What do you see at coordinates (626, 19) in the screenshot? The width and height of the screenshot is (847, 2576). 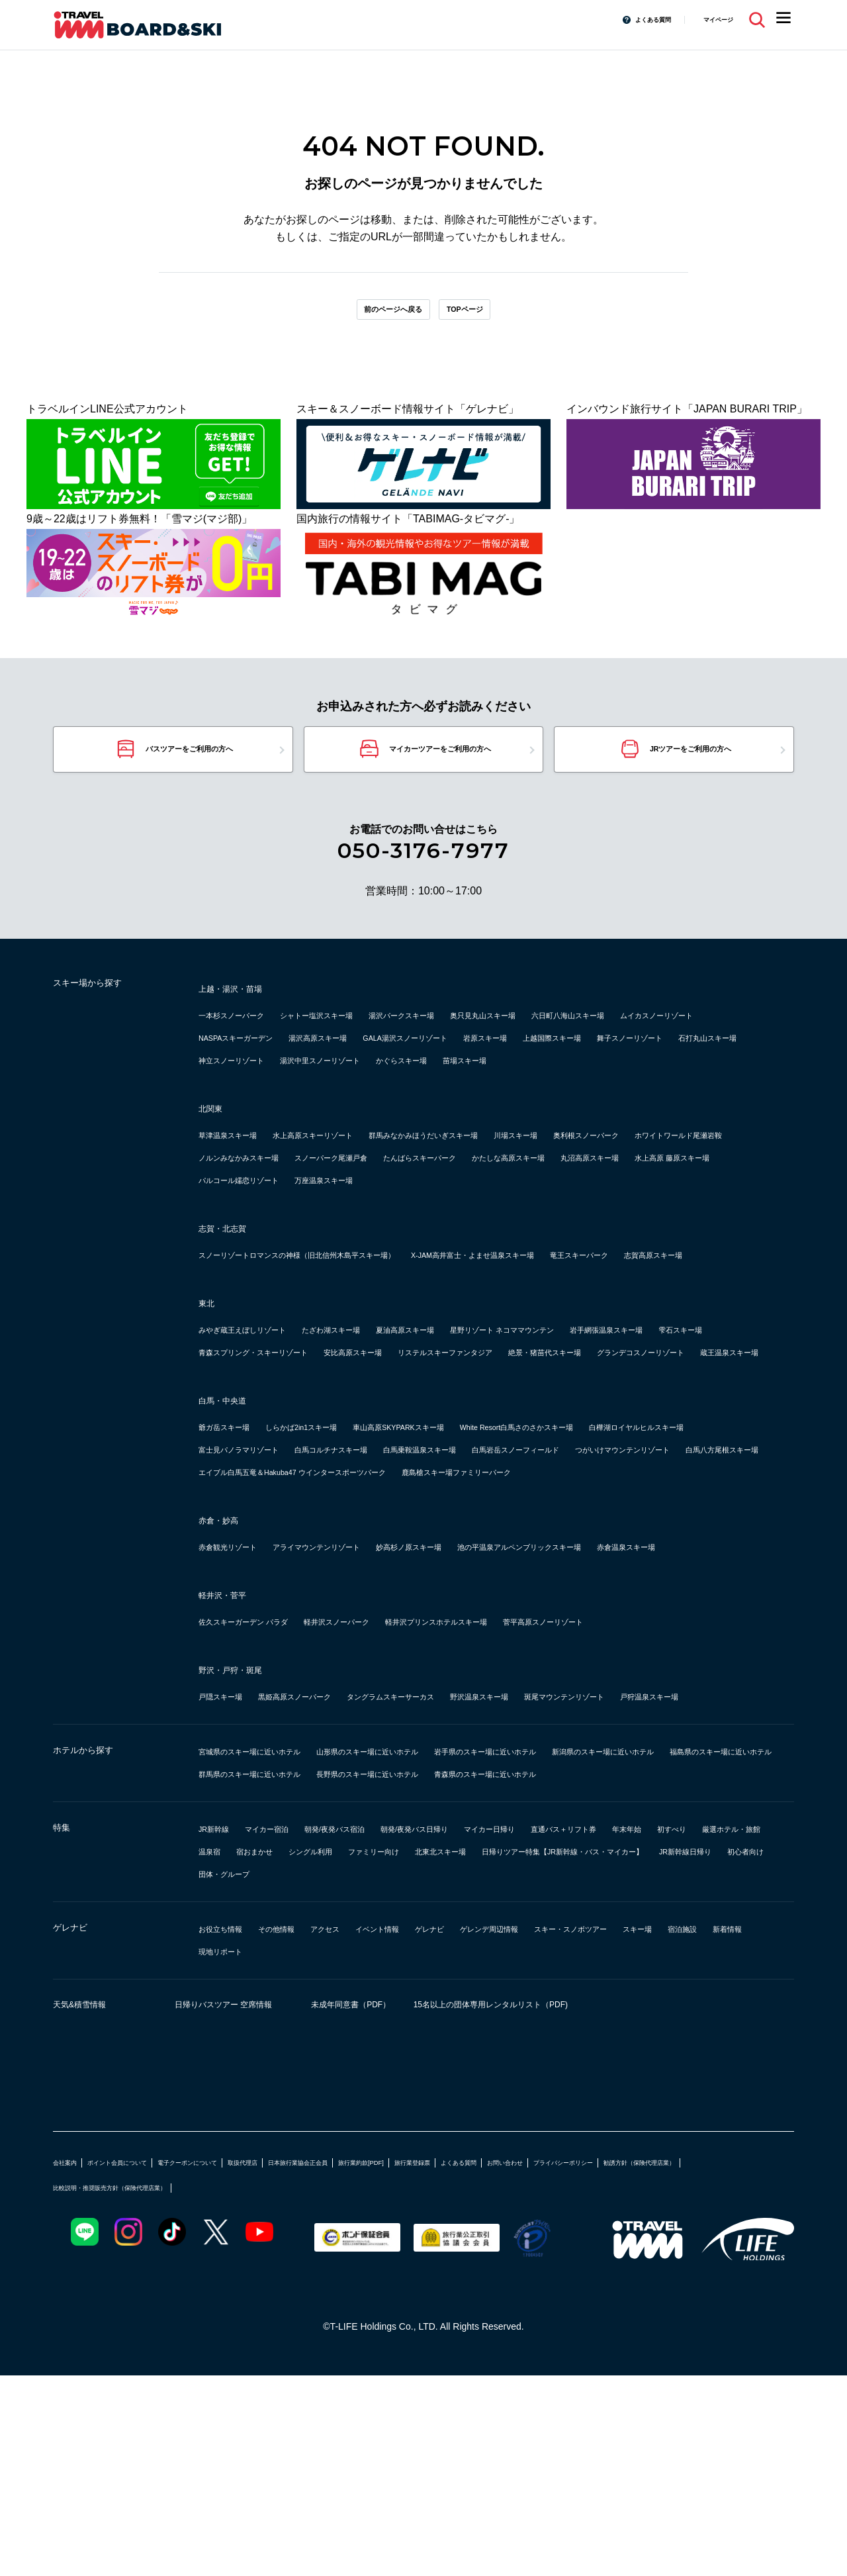 I see `よくある質問` at bounding box center [626, 19].